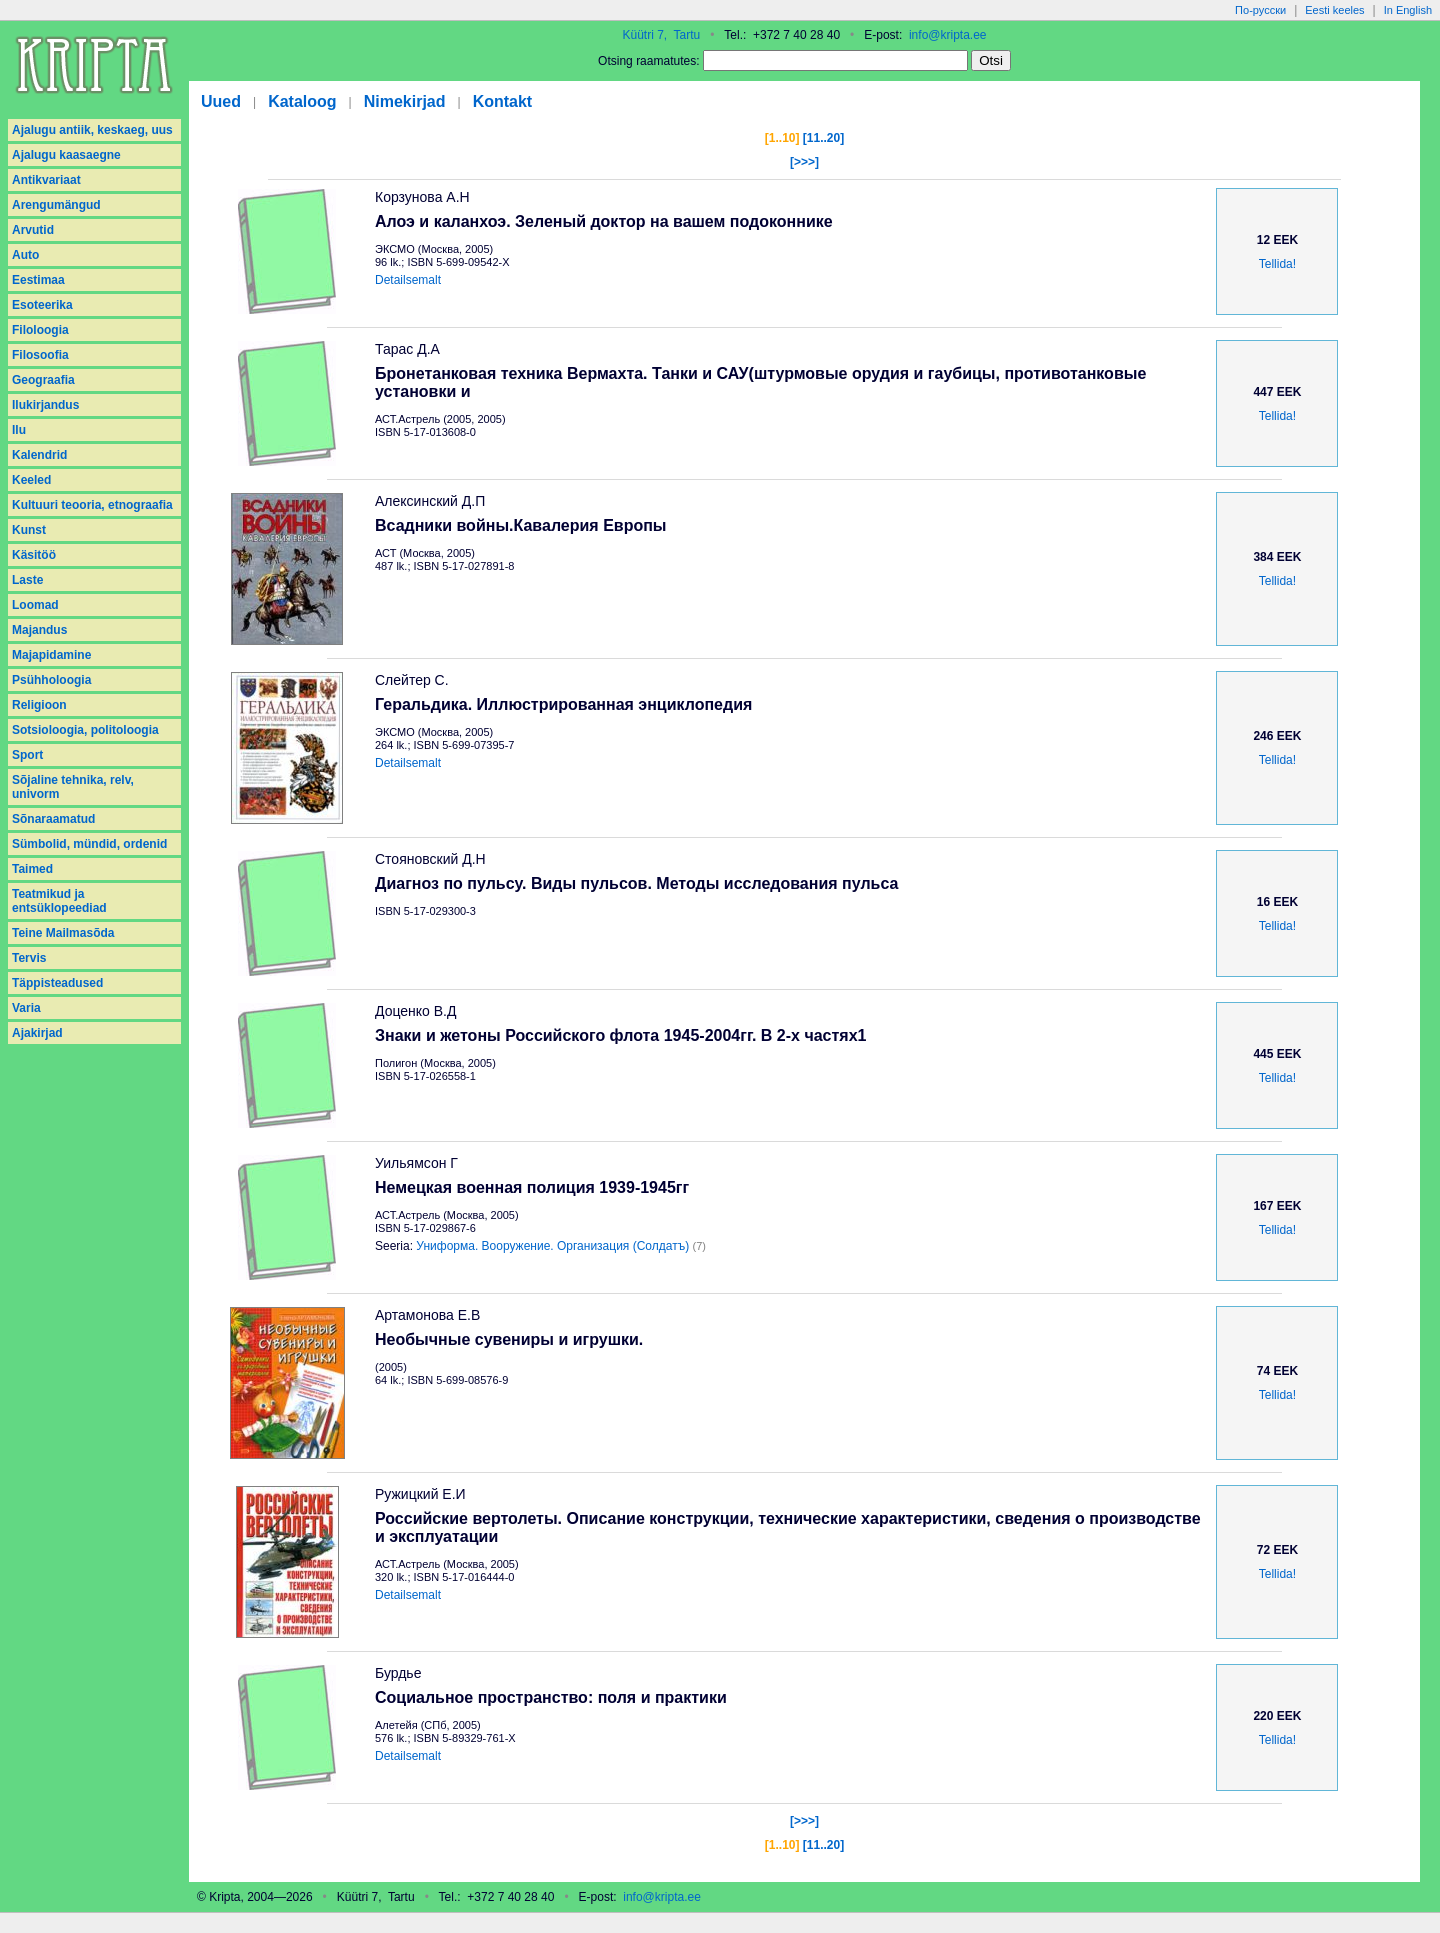 This screenshot has width=1440, height=1933. What do you see at coordinates (45, 405) in the screenshot?
I see `Ilukirjandus` at bounding box center [45, 405].